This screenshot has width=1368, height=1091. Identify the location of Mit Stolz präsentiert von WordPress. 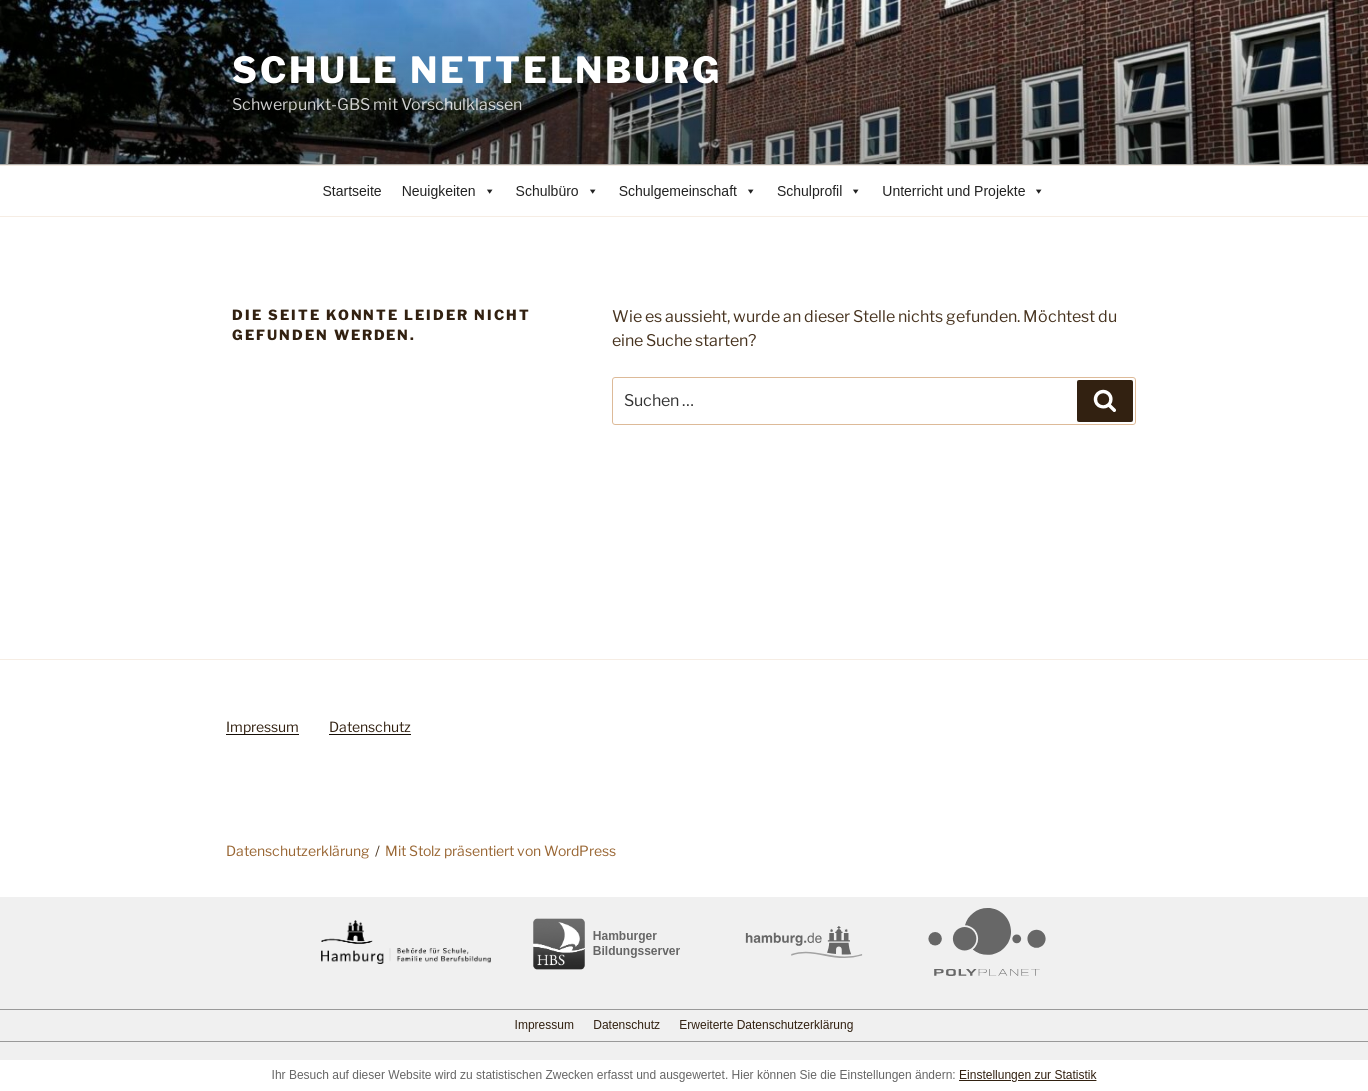
(500, 850).